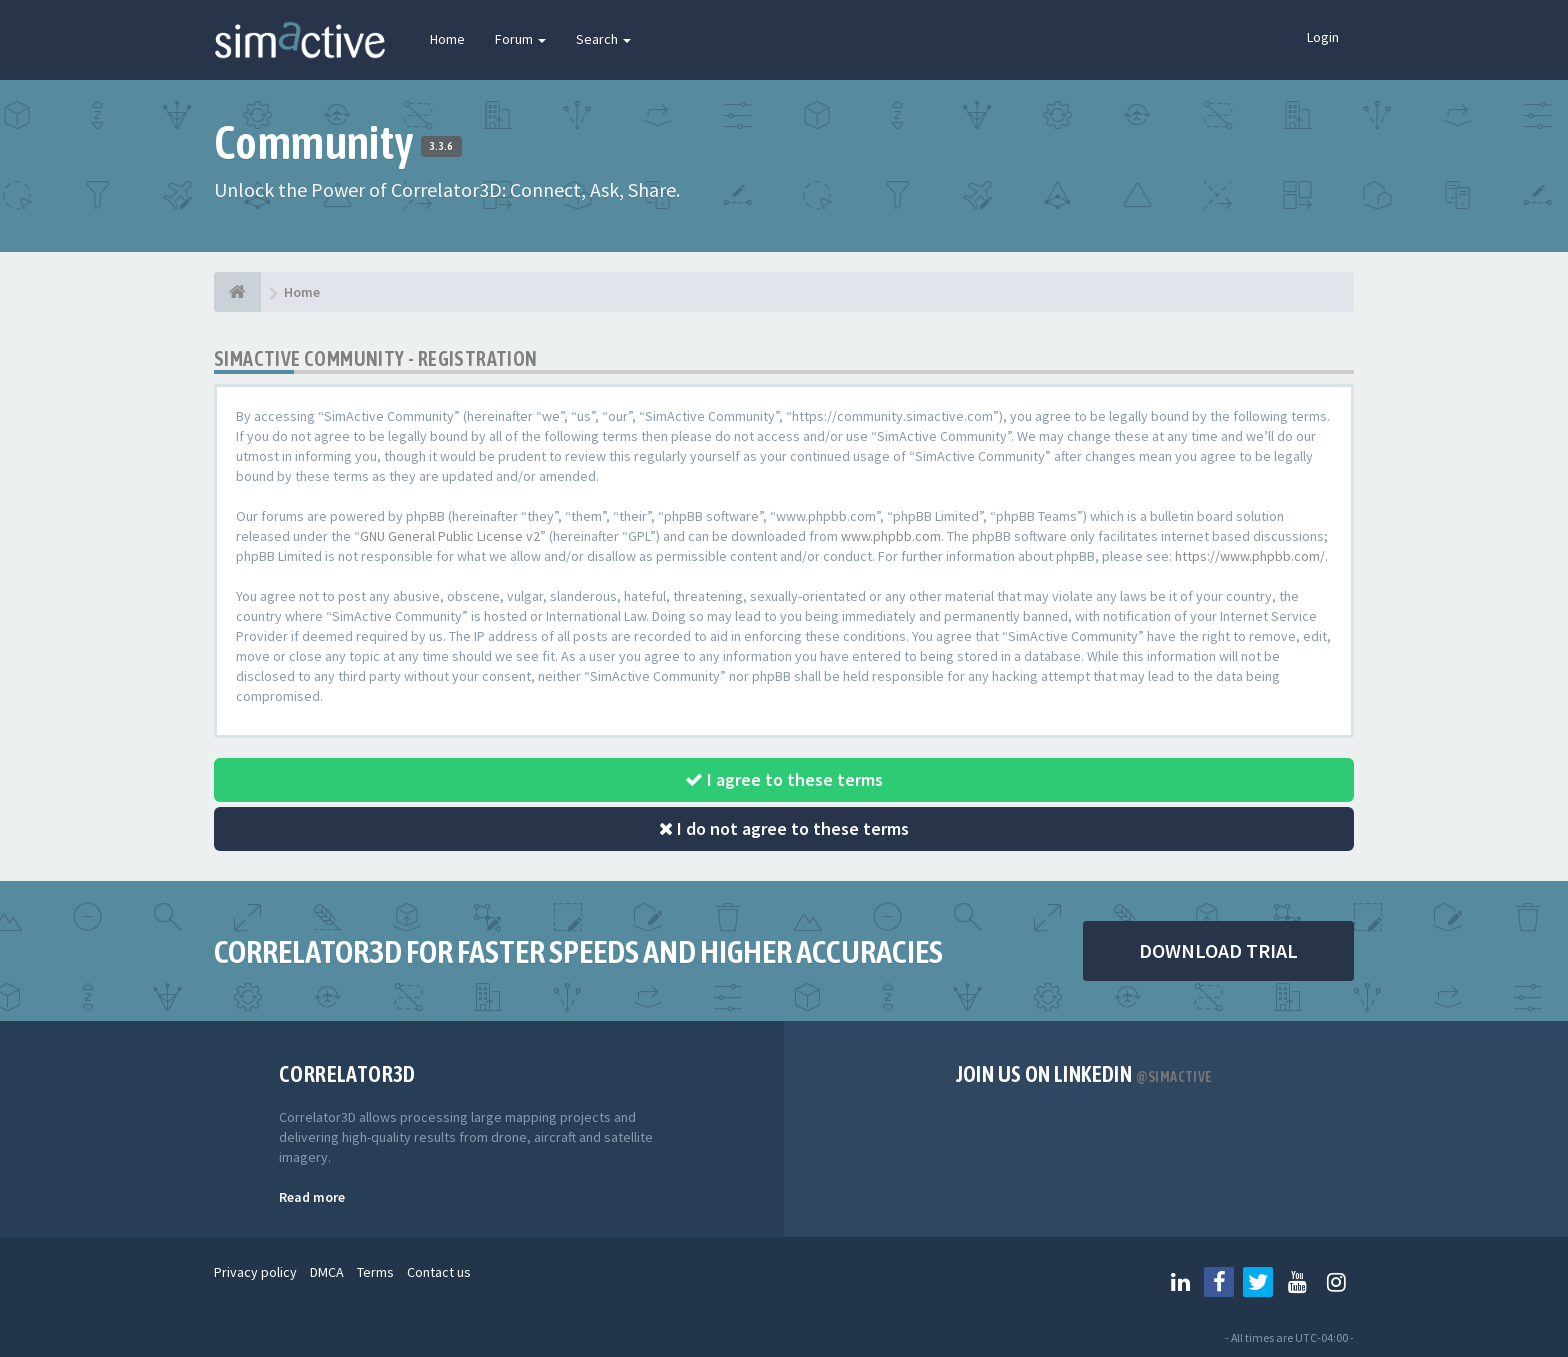 The width and height of the screenshot is (1568, 1357). I want to click on [Follow us on Facebook], so click(1219, 1282).